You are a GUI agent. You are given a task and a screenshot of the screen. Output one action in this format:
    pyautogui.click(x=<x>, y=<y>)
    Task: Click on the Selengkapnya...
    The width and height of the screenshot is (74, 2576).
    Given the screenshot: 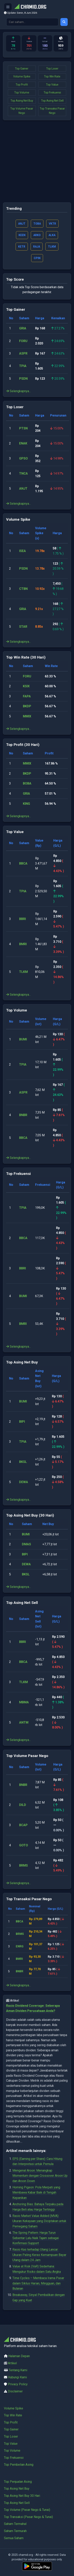 What is the action you would take?
    pyautogui.click(x=18, y=391)
    